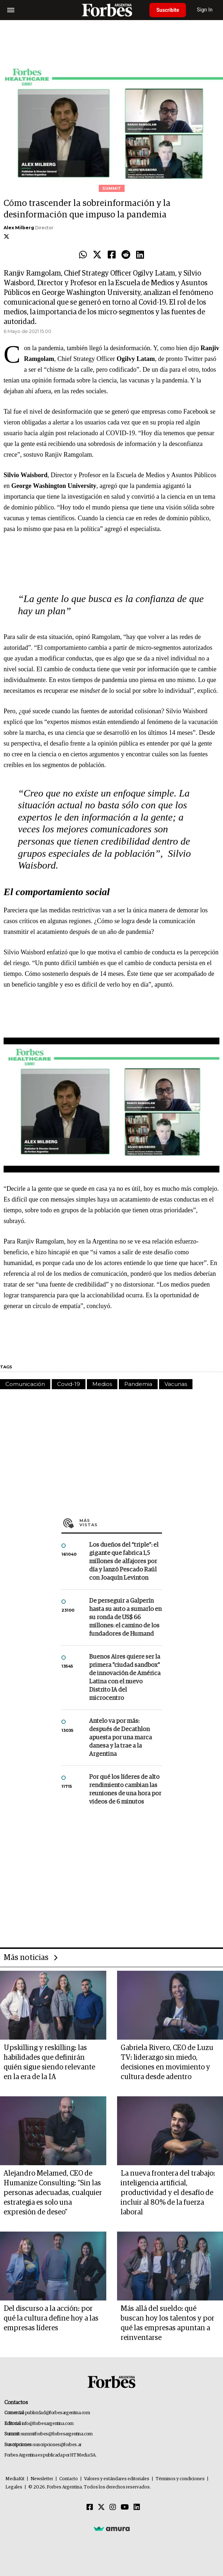  What do you see at coordinates (68, 1384) in the screenshot?
I see `Covid-19` at bounding box center [68, 1384].